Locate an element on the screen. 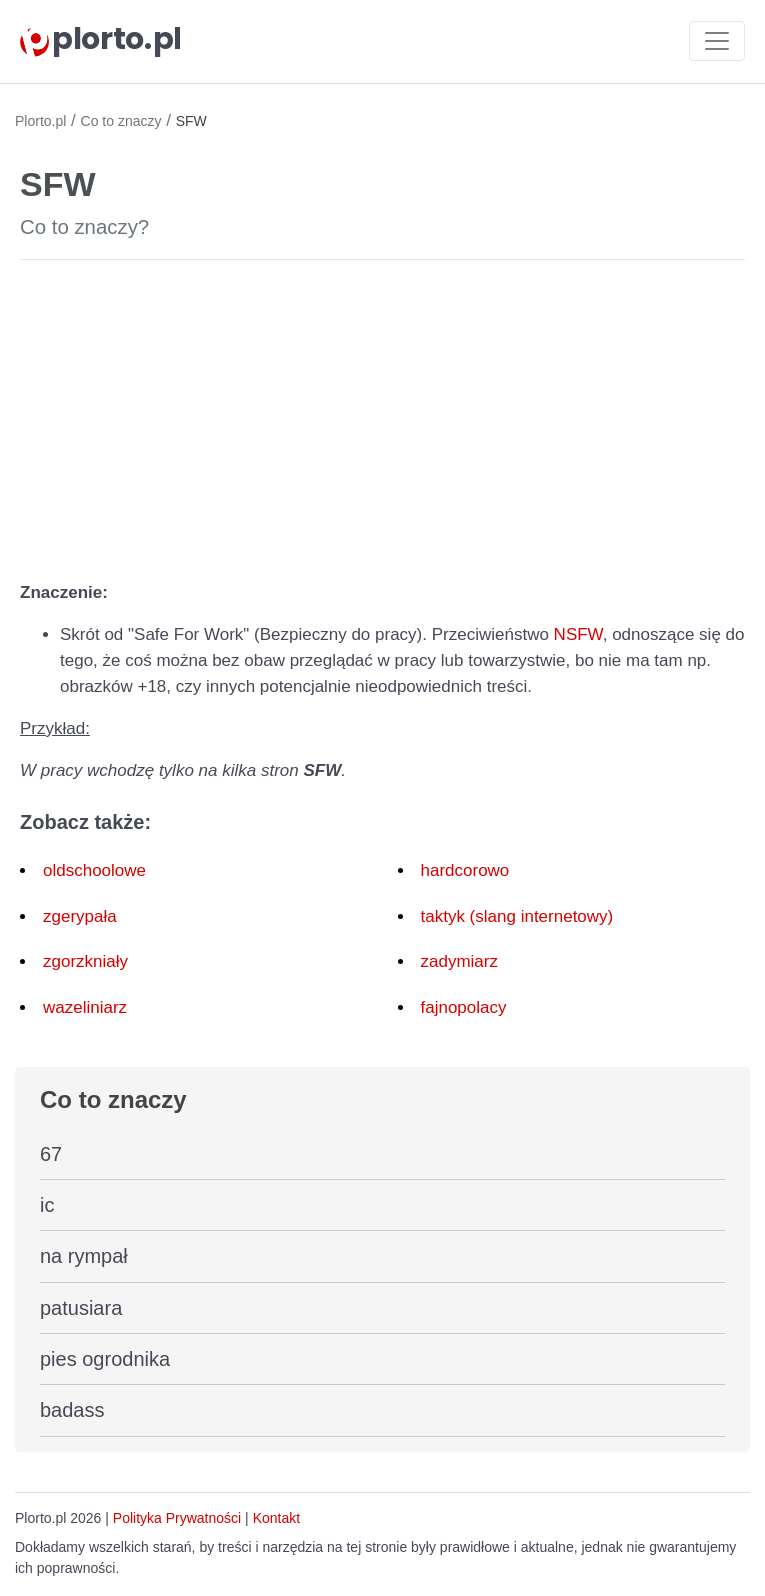 Image resolution: width=765 pixels, height=1596 pixels. oldschoolowe is located at coordinates (94, 870).